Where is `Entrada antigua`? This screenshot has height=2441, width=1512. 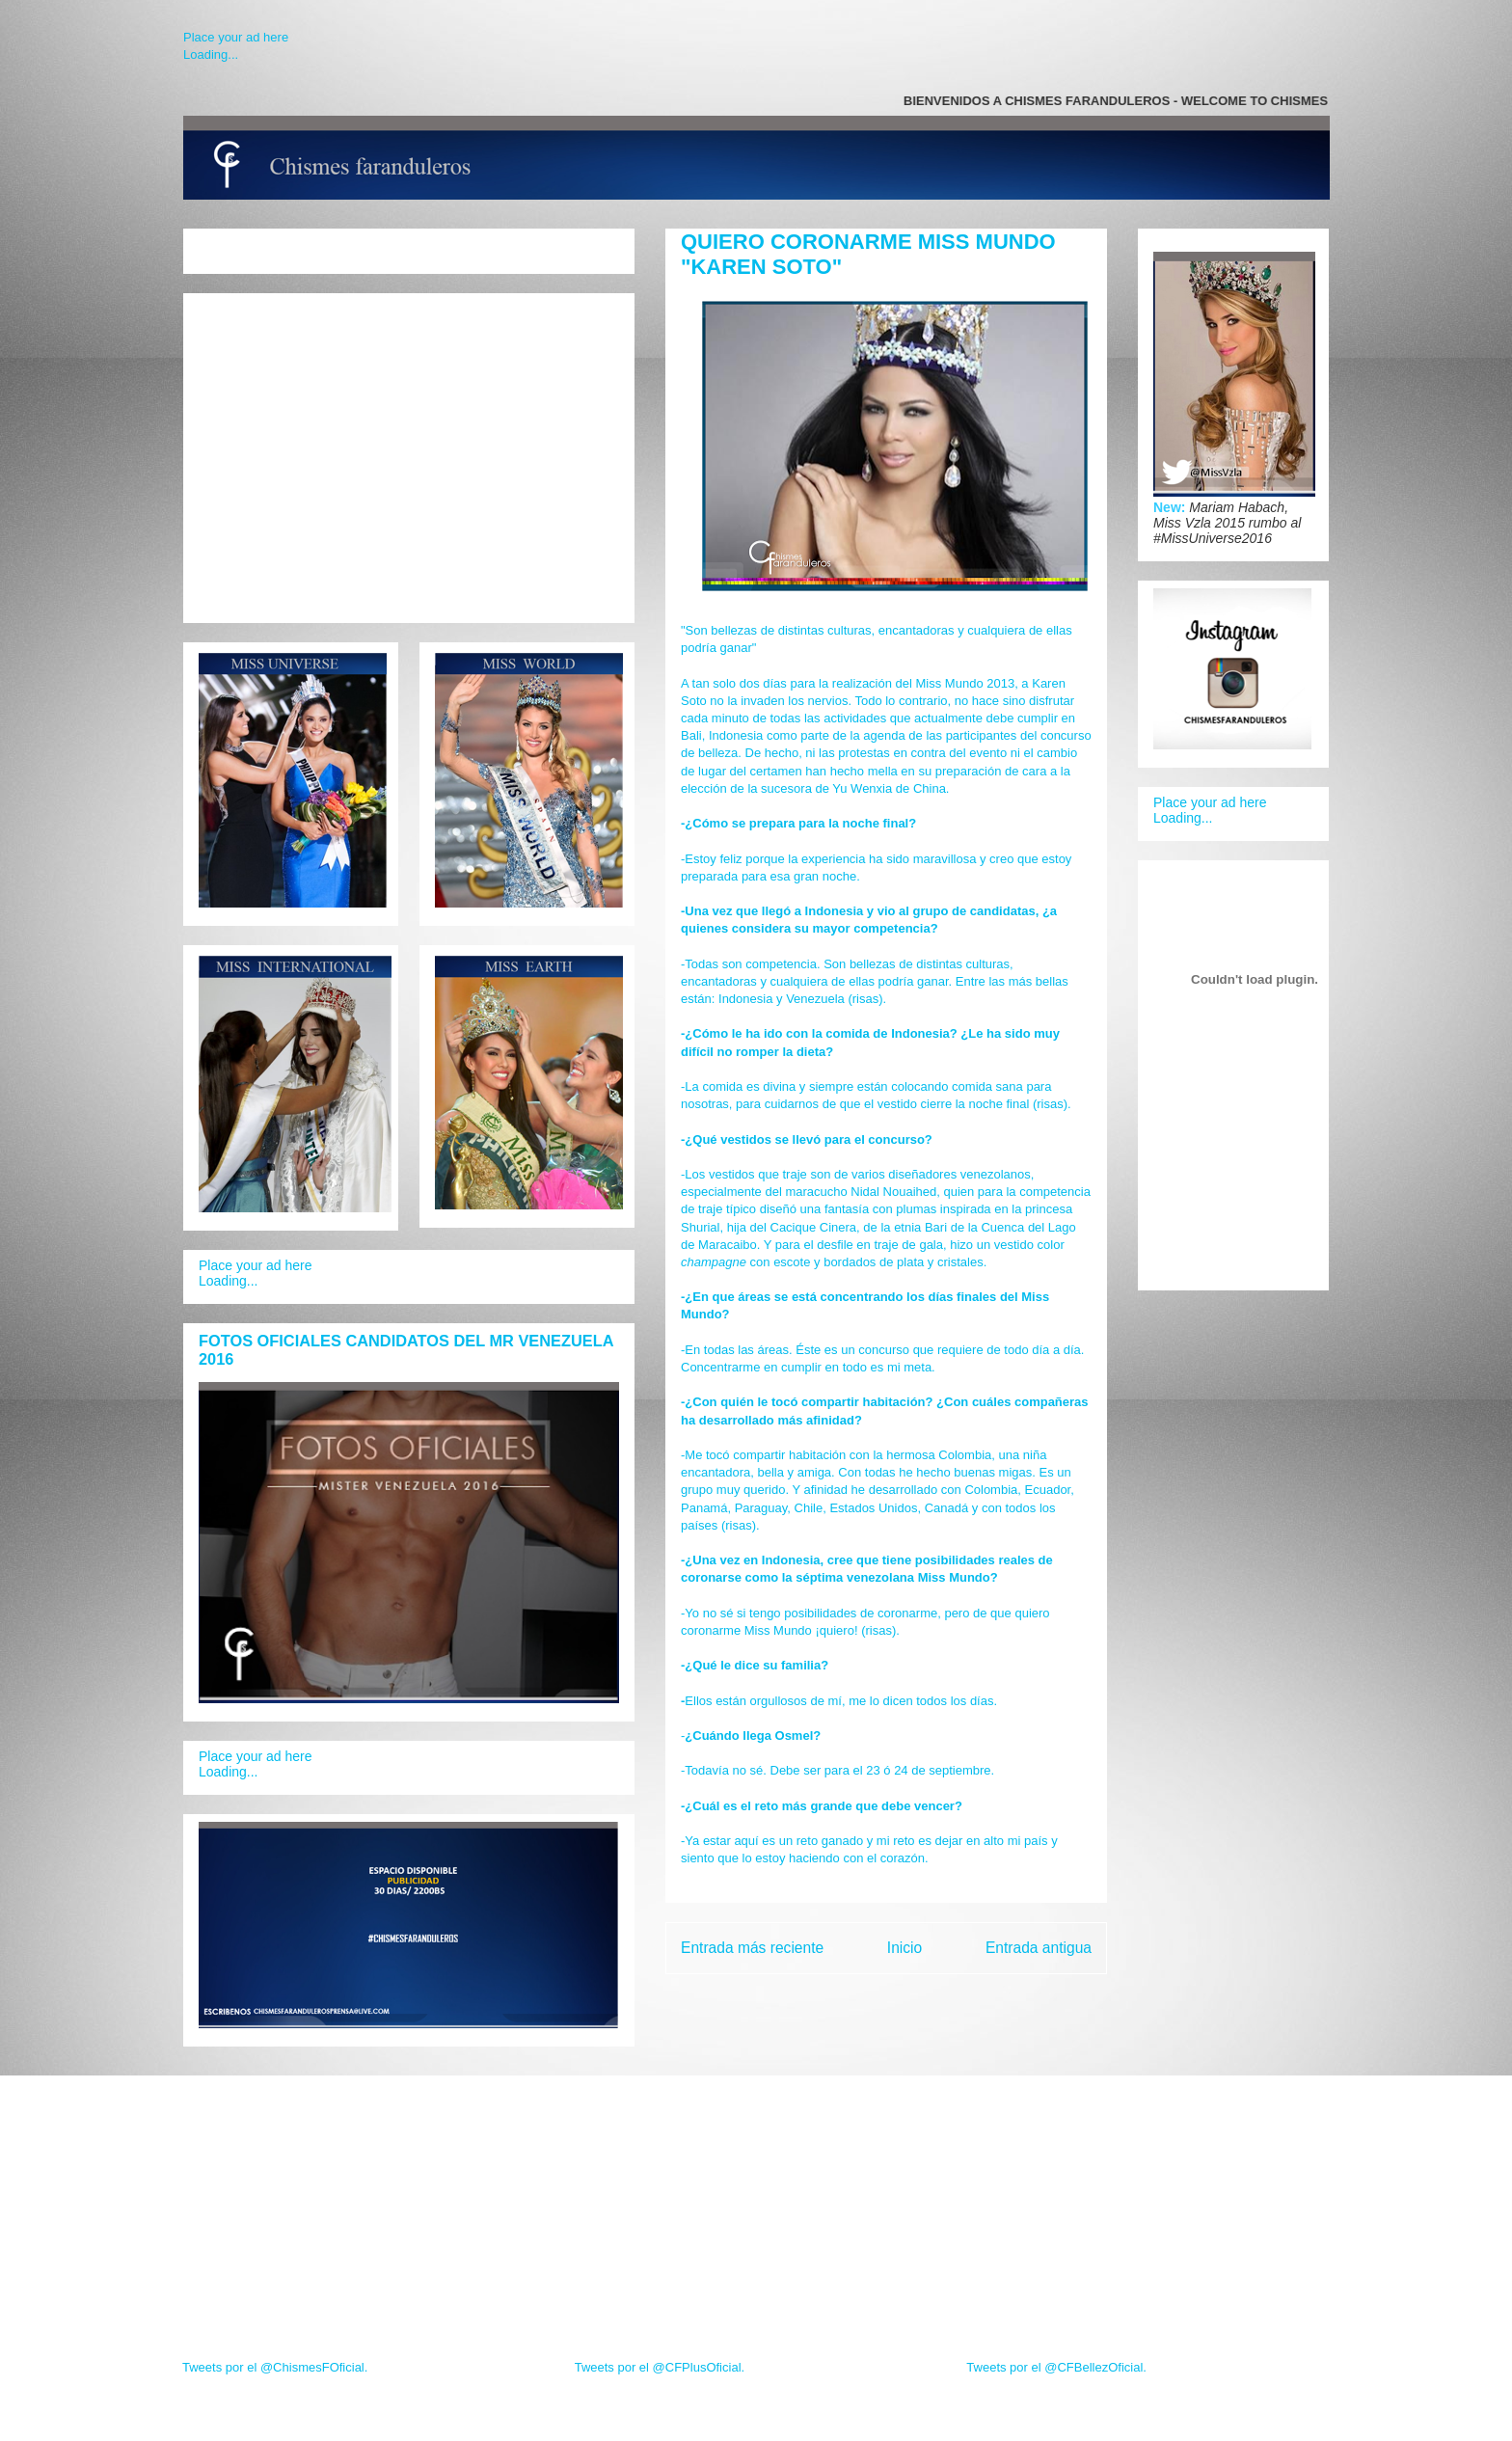 Entrada antigua is located at coordinates (1039, 1947).